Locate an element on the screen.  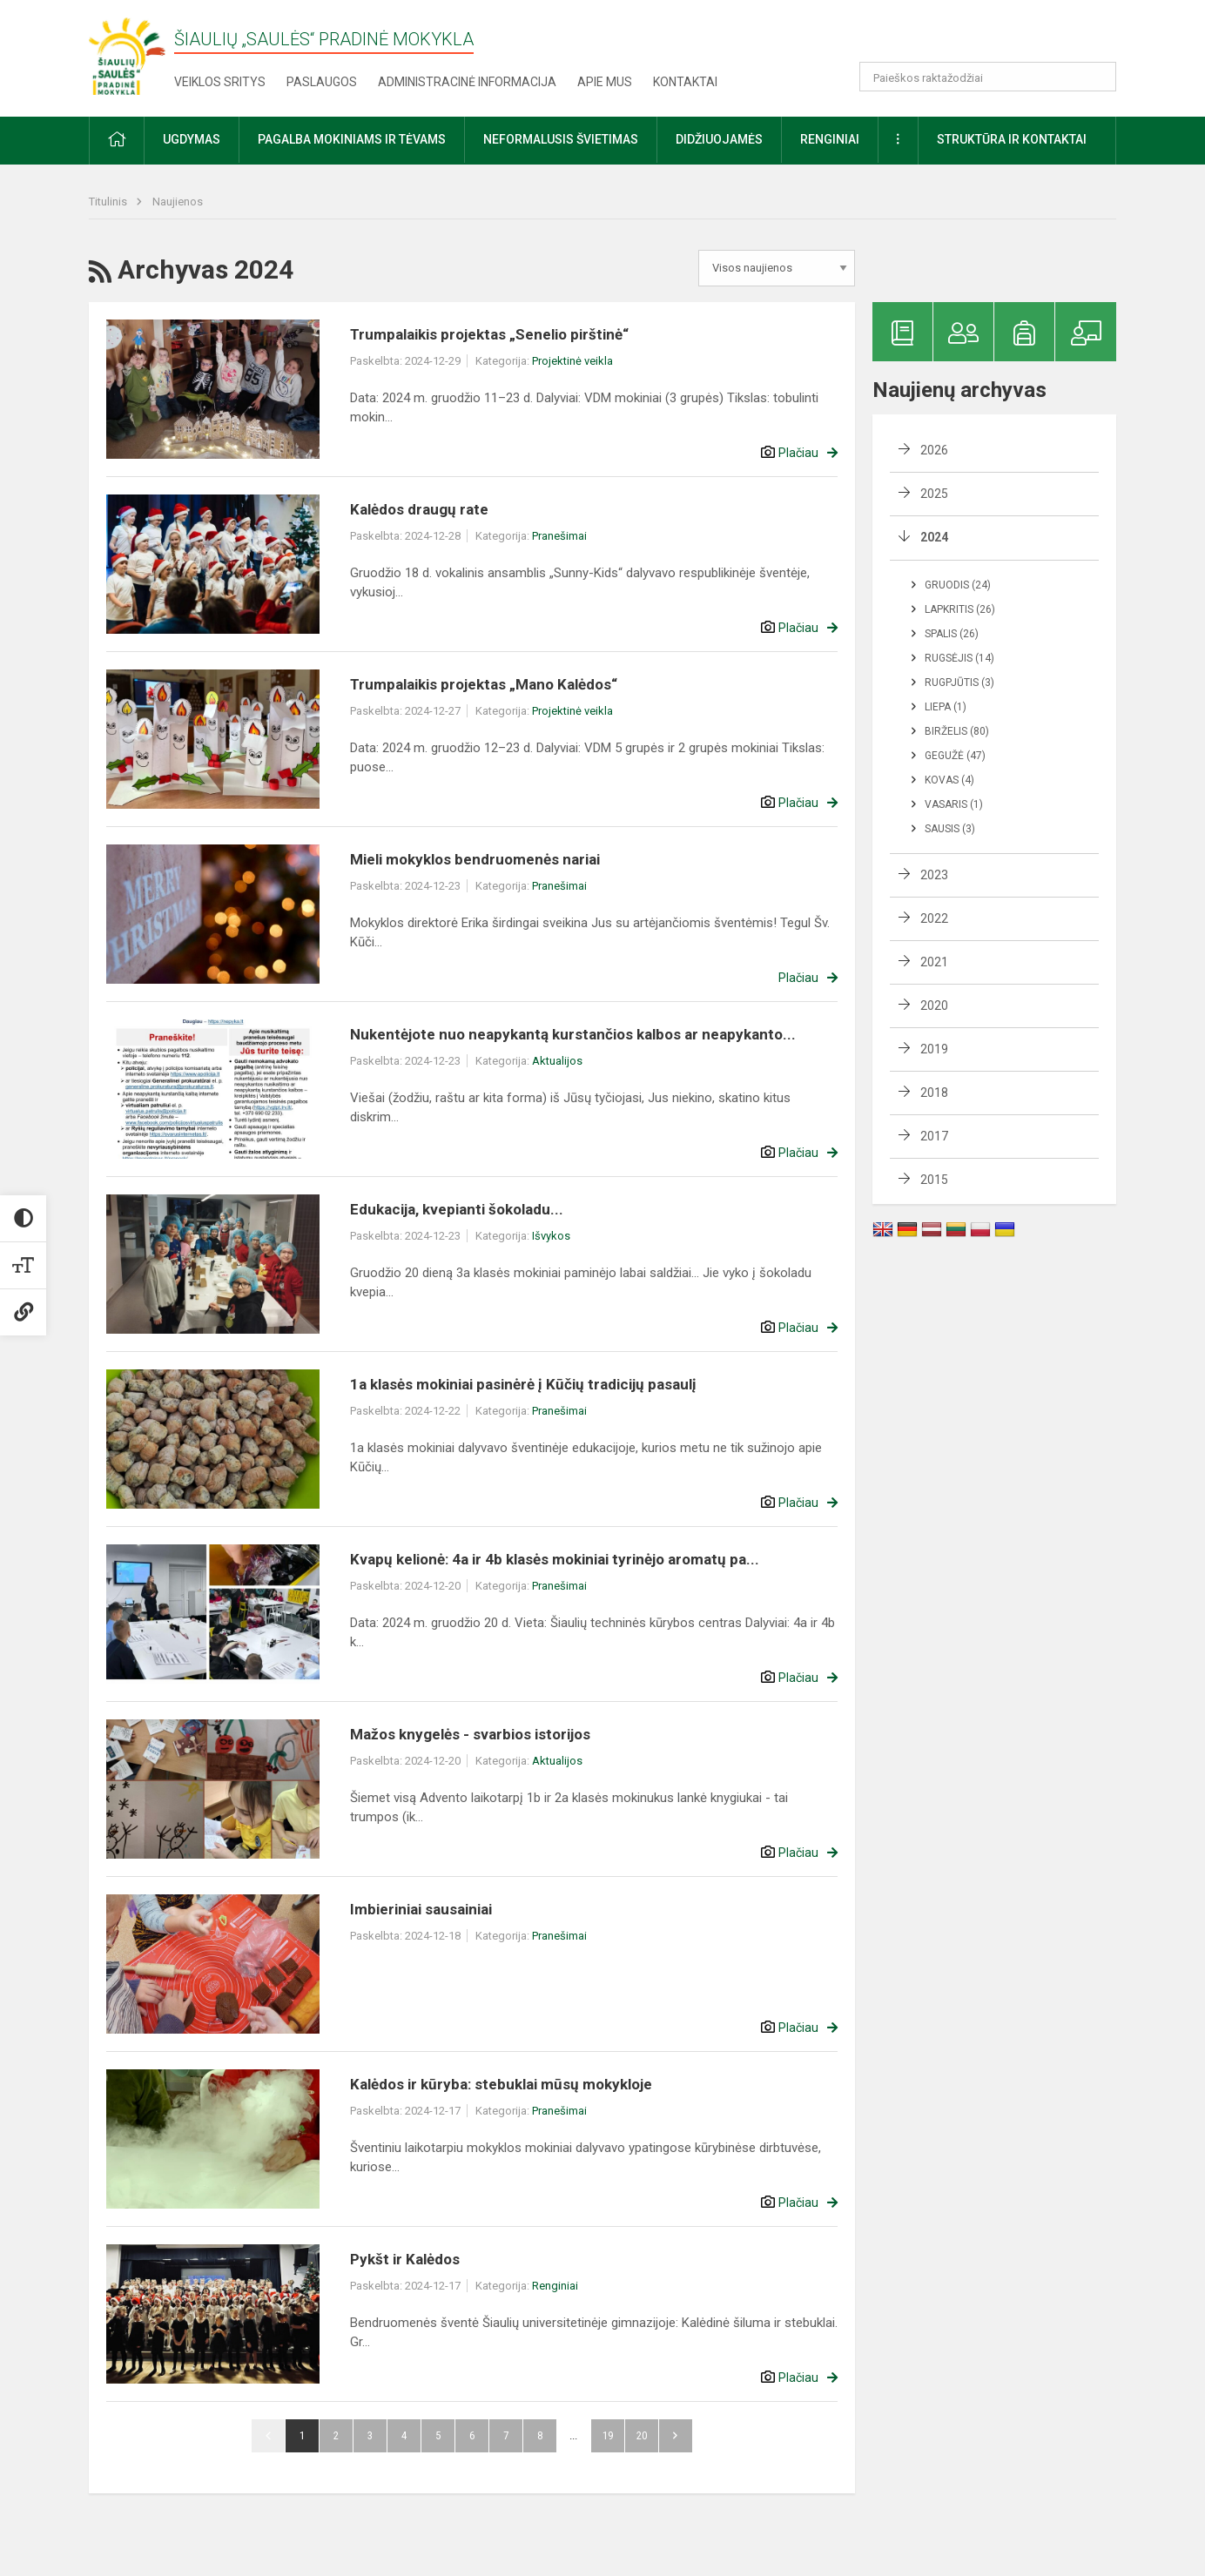
[Šiaulių „Saulės“ pradinė mokykla] is located at coordinates (131, 55).